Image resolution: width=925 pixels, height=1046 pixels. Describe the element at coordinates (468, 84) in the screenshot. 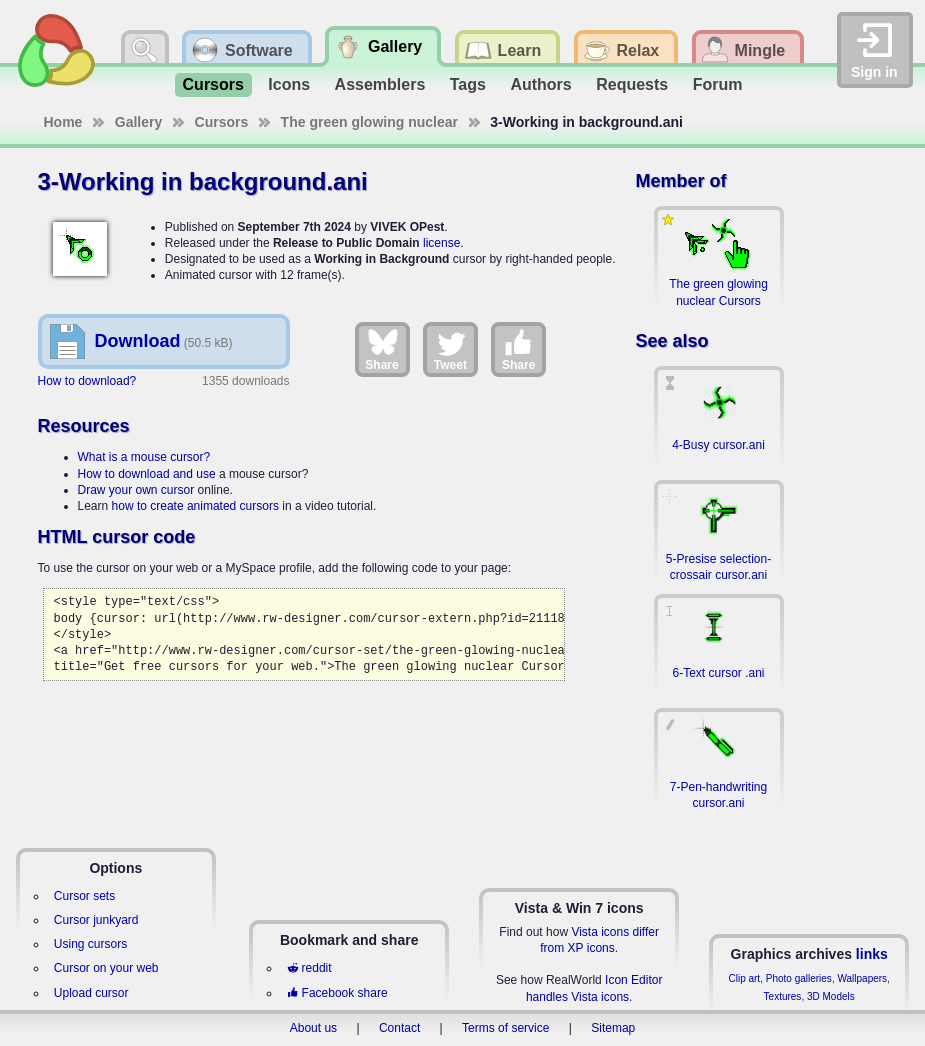

I see `Tags` at that location.